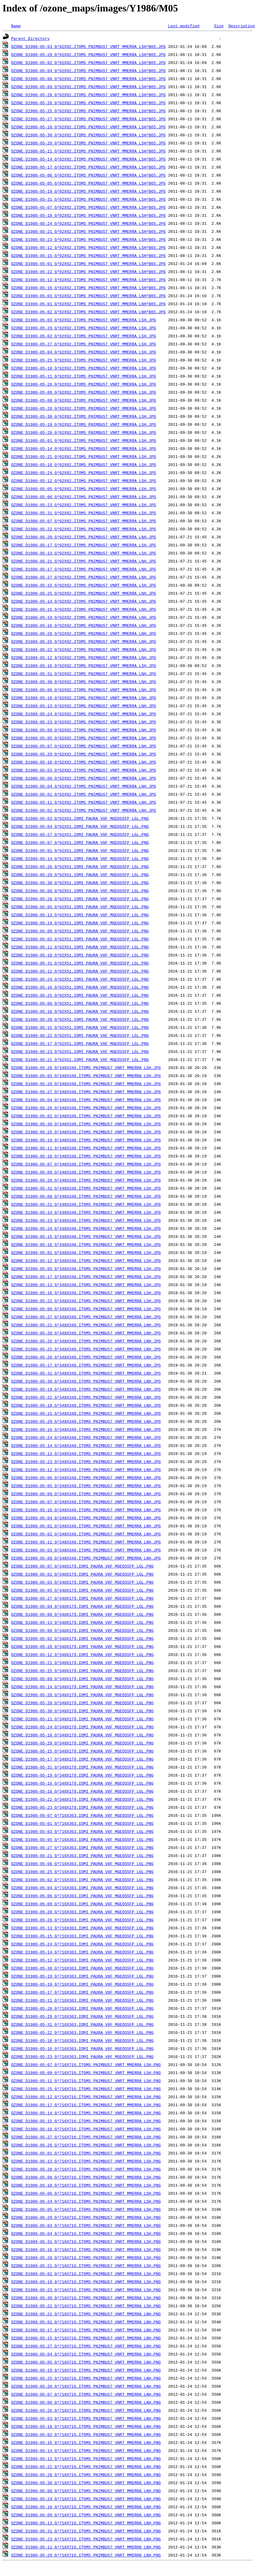 This screenshot has height=2576, width=255. I want to click on OZONE_D1986-05-14_G^716X716.ITOMS_PNIMBUS7_VNRT_MMERRA_LNH.PNG, so click(86, 2450).